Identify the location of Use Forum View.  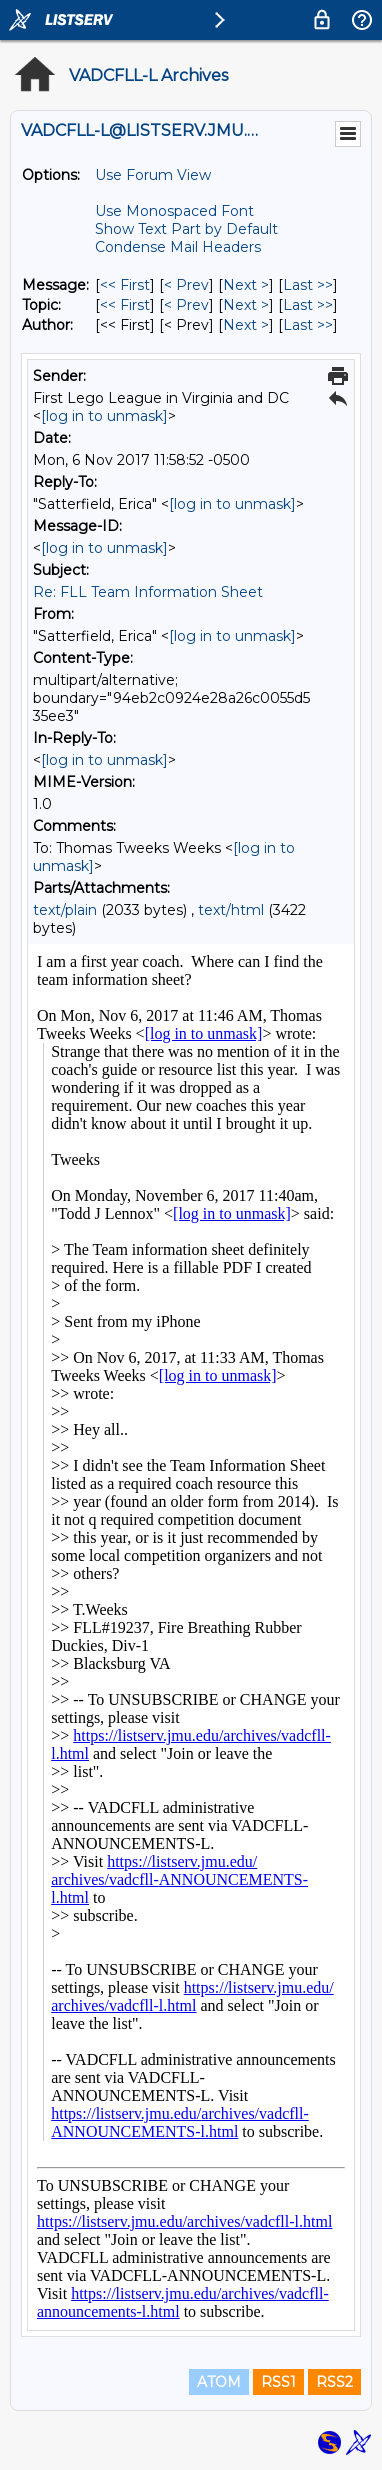
(153, 175).